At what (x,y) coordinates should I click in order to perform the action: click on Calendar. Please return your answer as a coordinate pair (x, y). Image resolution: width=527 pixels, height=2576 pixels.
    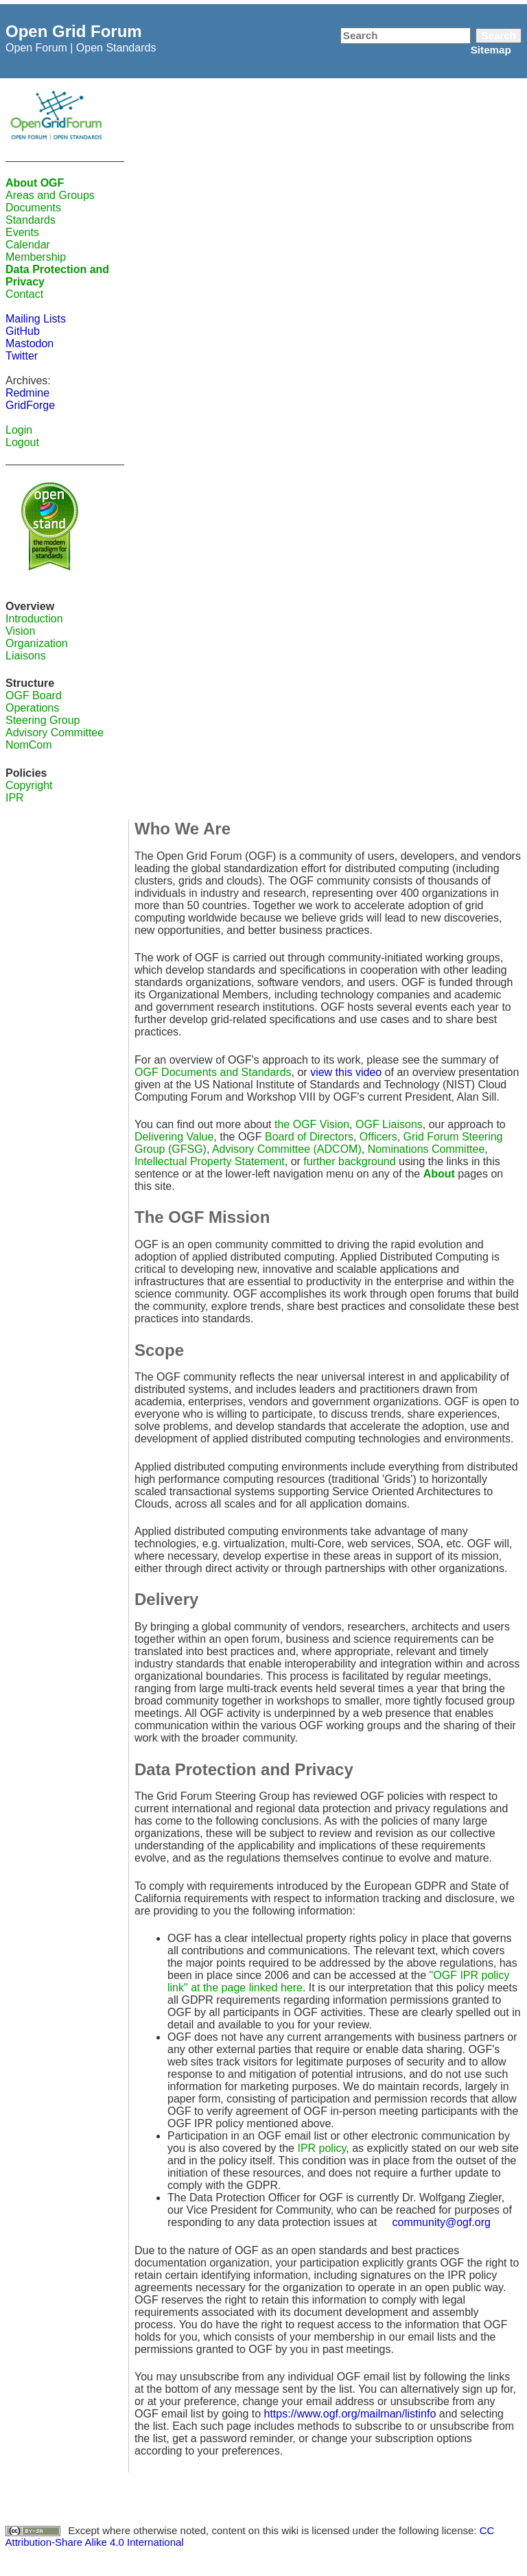
    Looking at the image, I should click on (27, 244).